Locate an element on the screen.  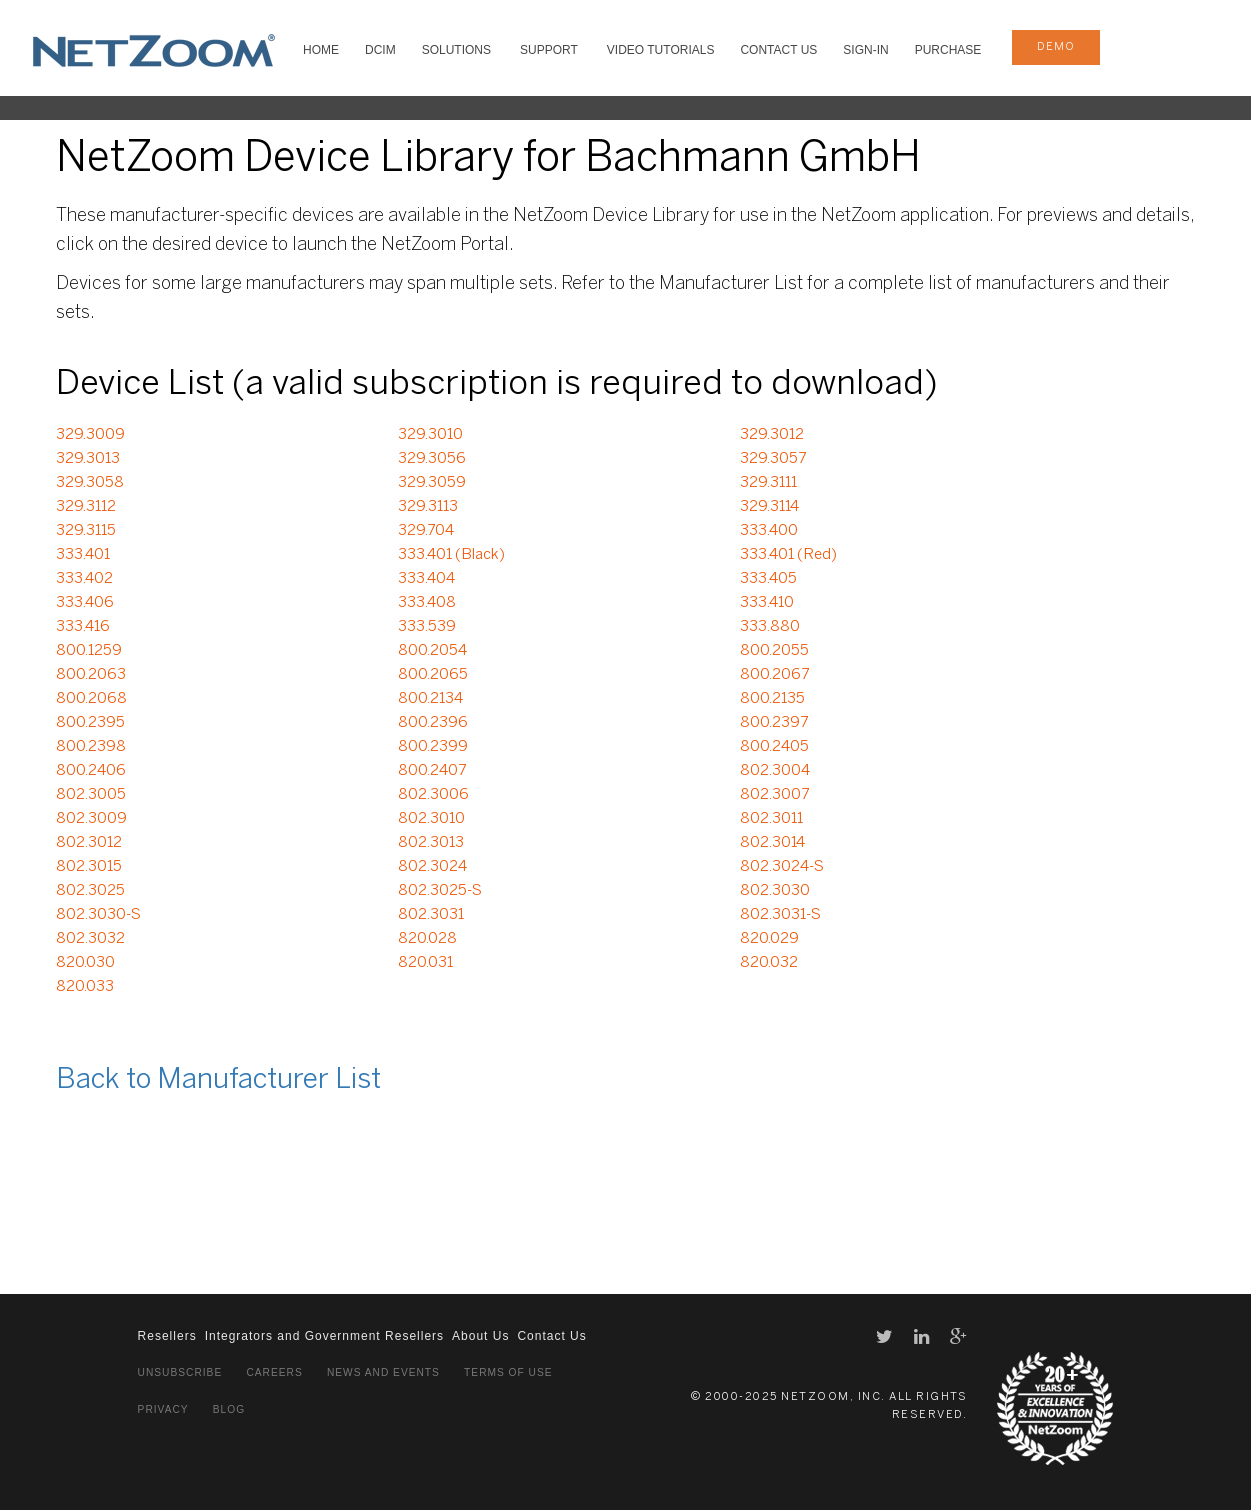
800.2065 is located at coordinates (433, 675).